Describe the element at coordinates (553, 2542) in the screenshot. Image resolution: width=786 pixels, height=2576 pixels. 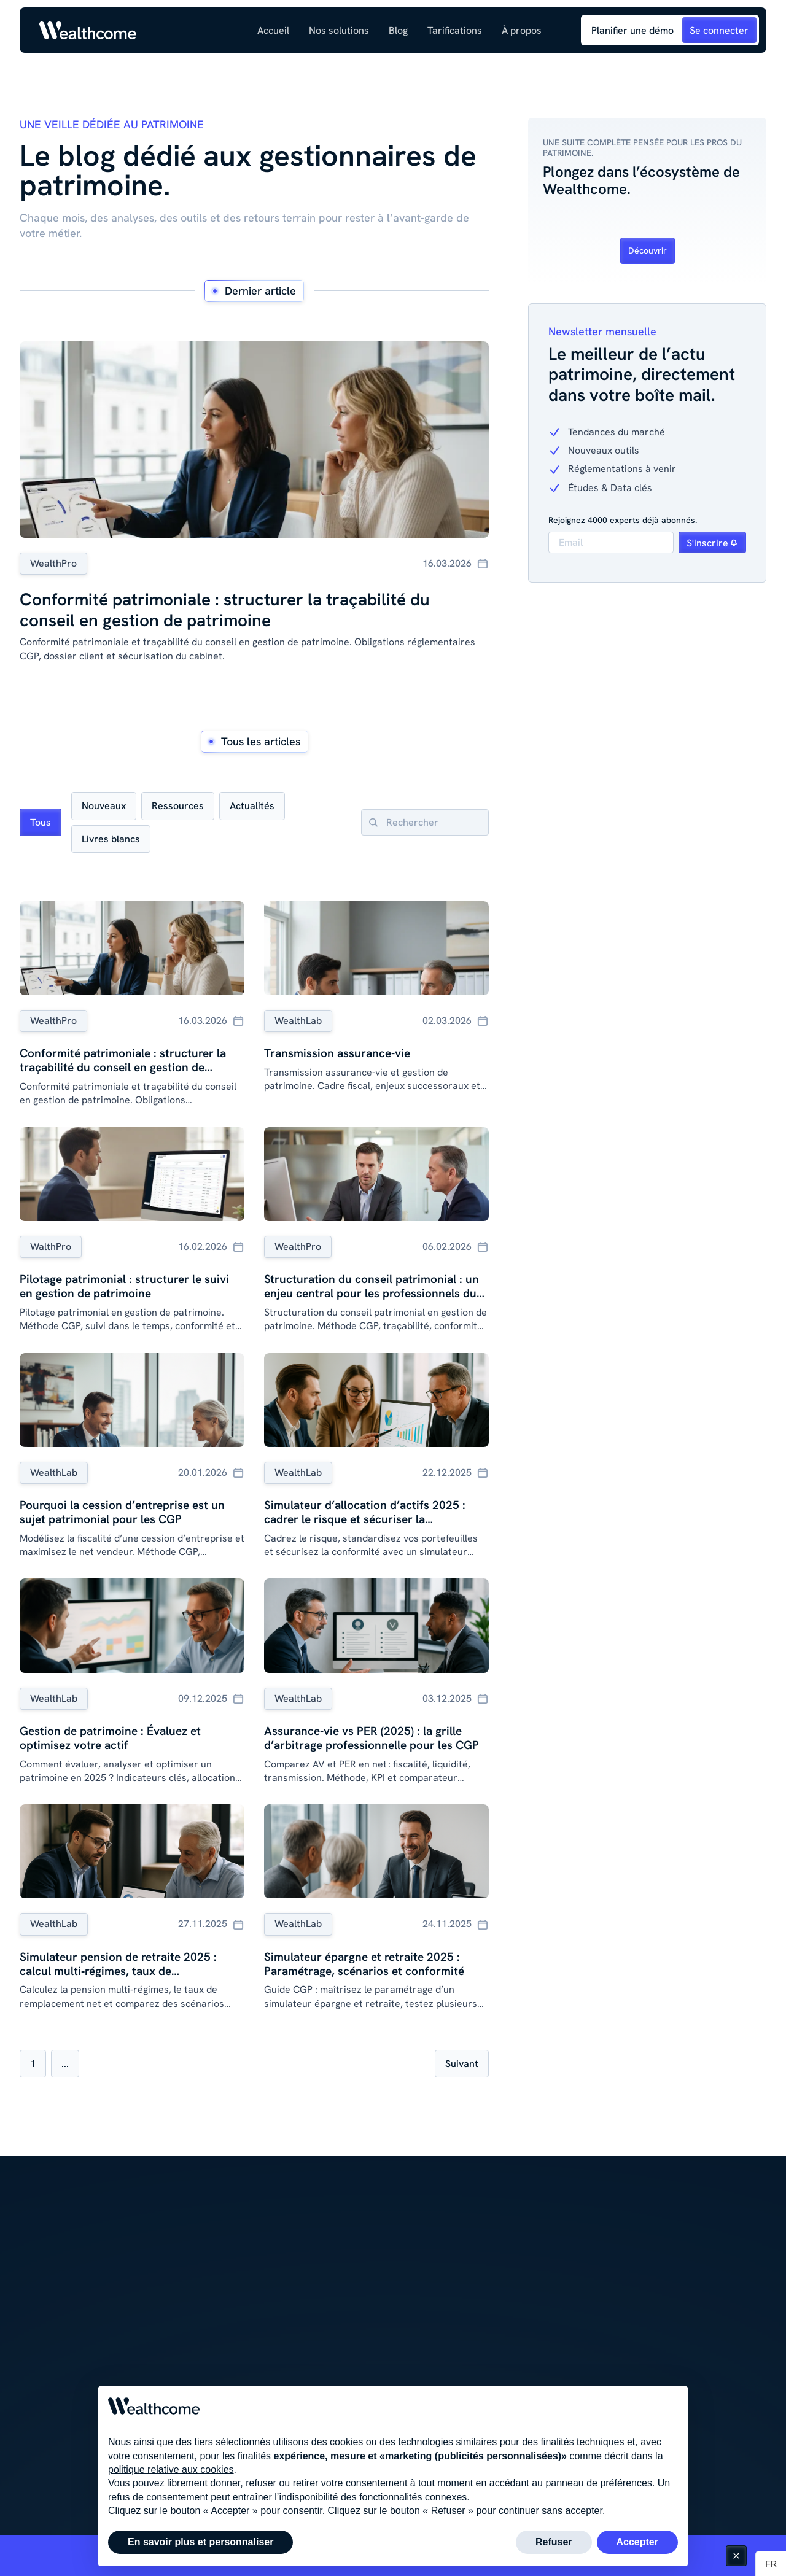
I see `Refuser [button]` at that location.